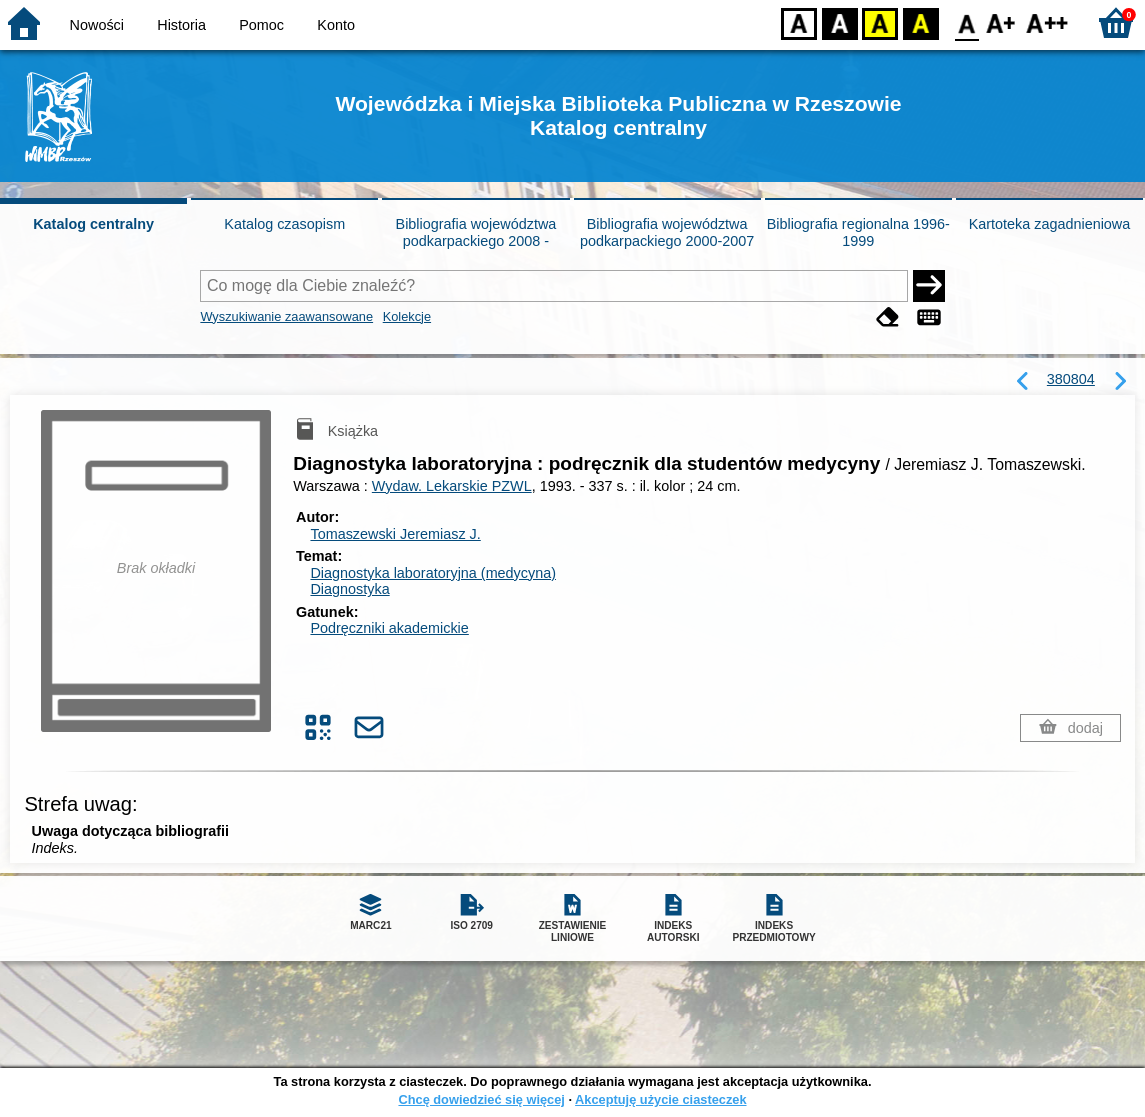 This screenshot has height=1117, width=1145. What do you see at coordinates (667, 232) in the screenshot?
I see `Bibliografia województwa podkarpackiego 2000-2007` at bounding box center [667, 232].